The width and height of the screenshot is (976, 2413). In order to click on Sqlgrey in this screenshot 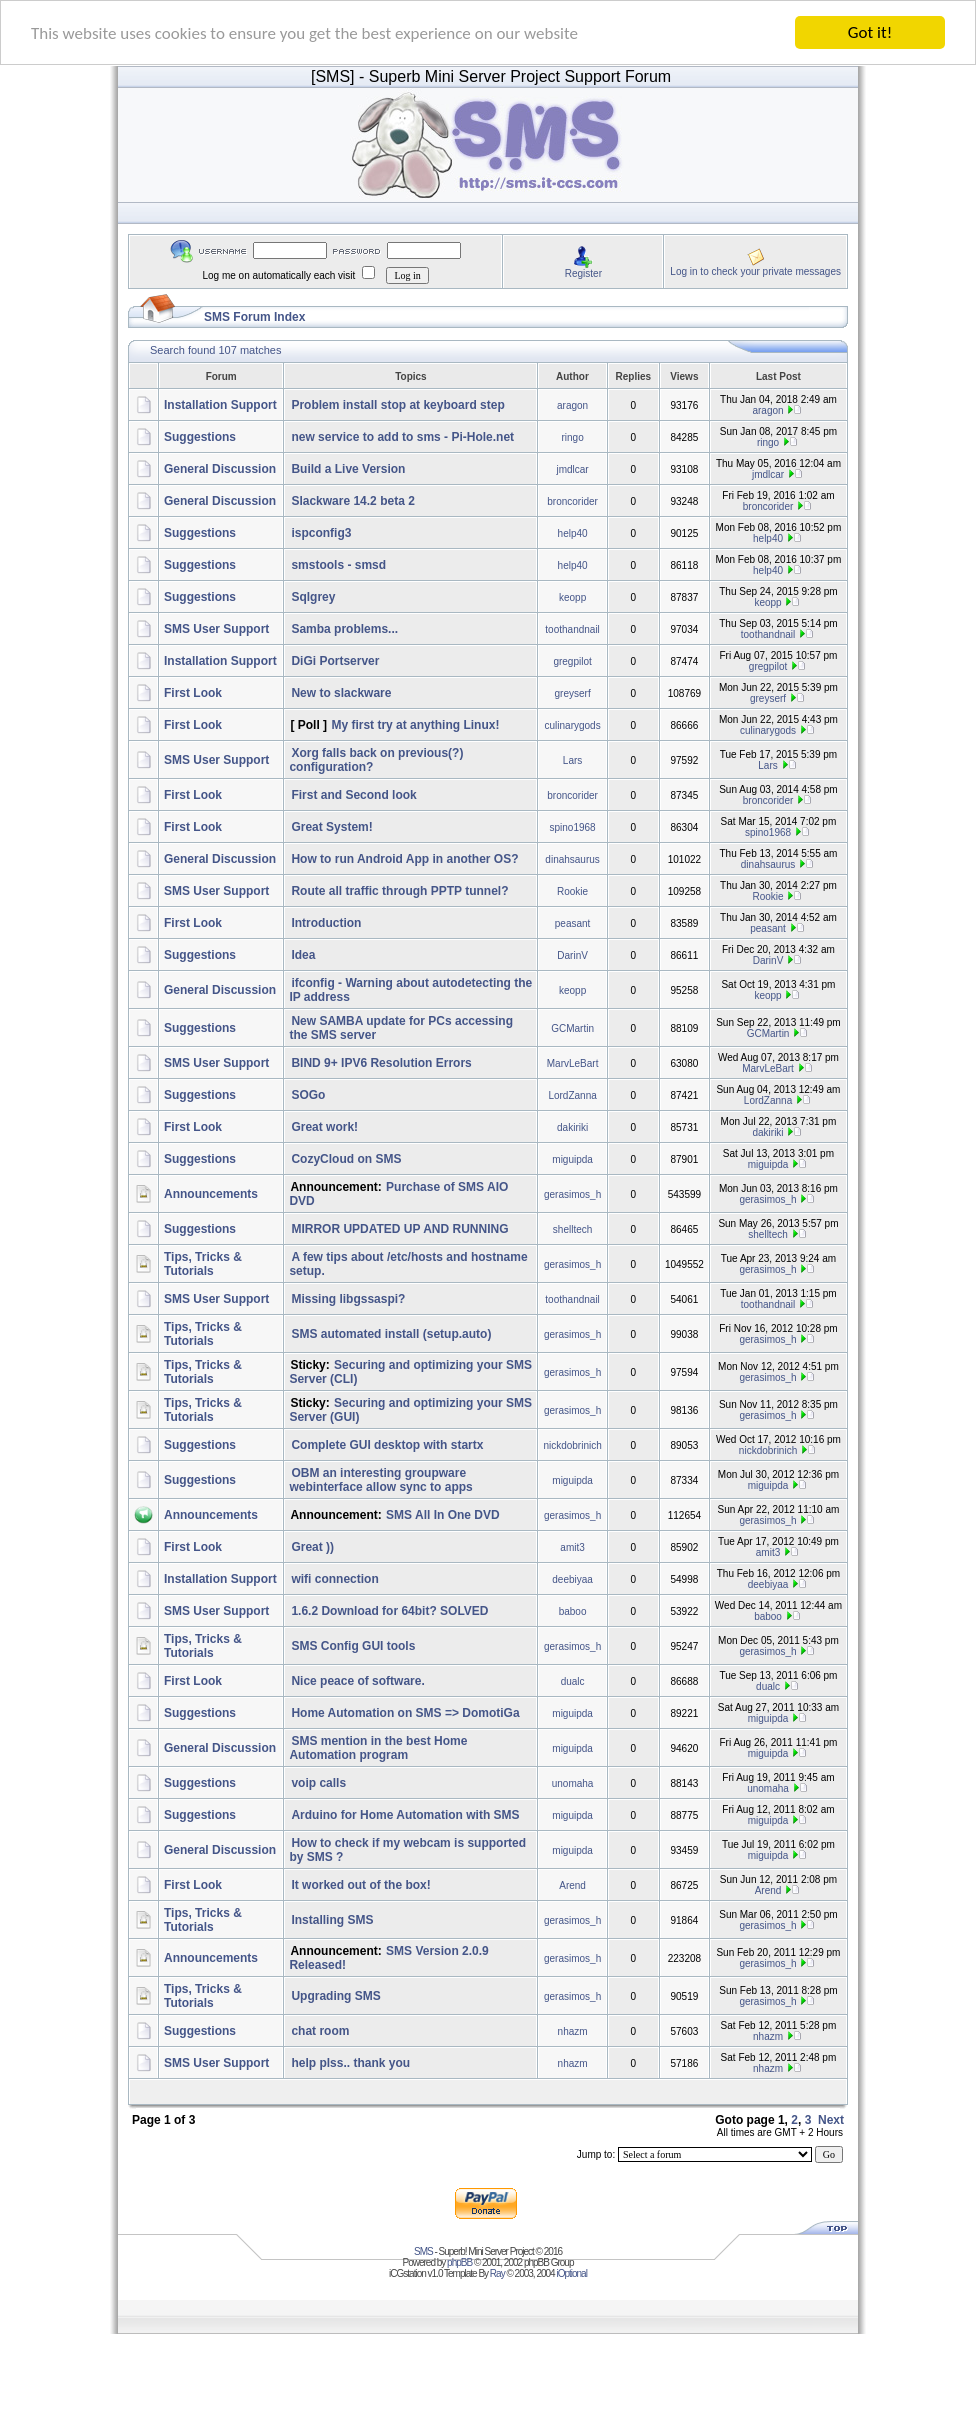, I will do `click(313, 597)`.